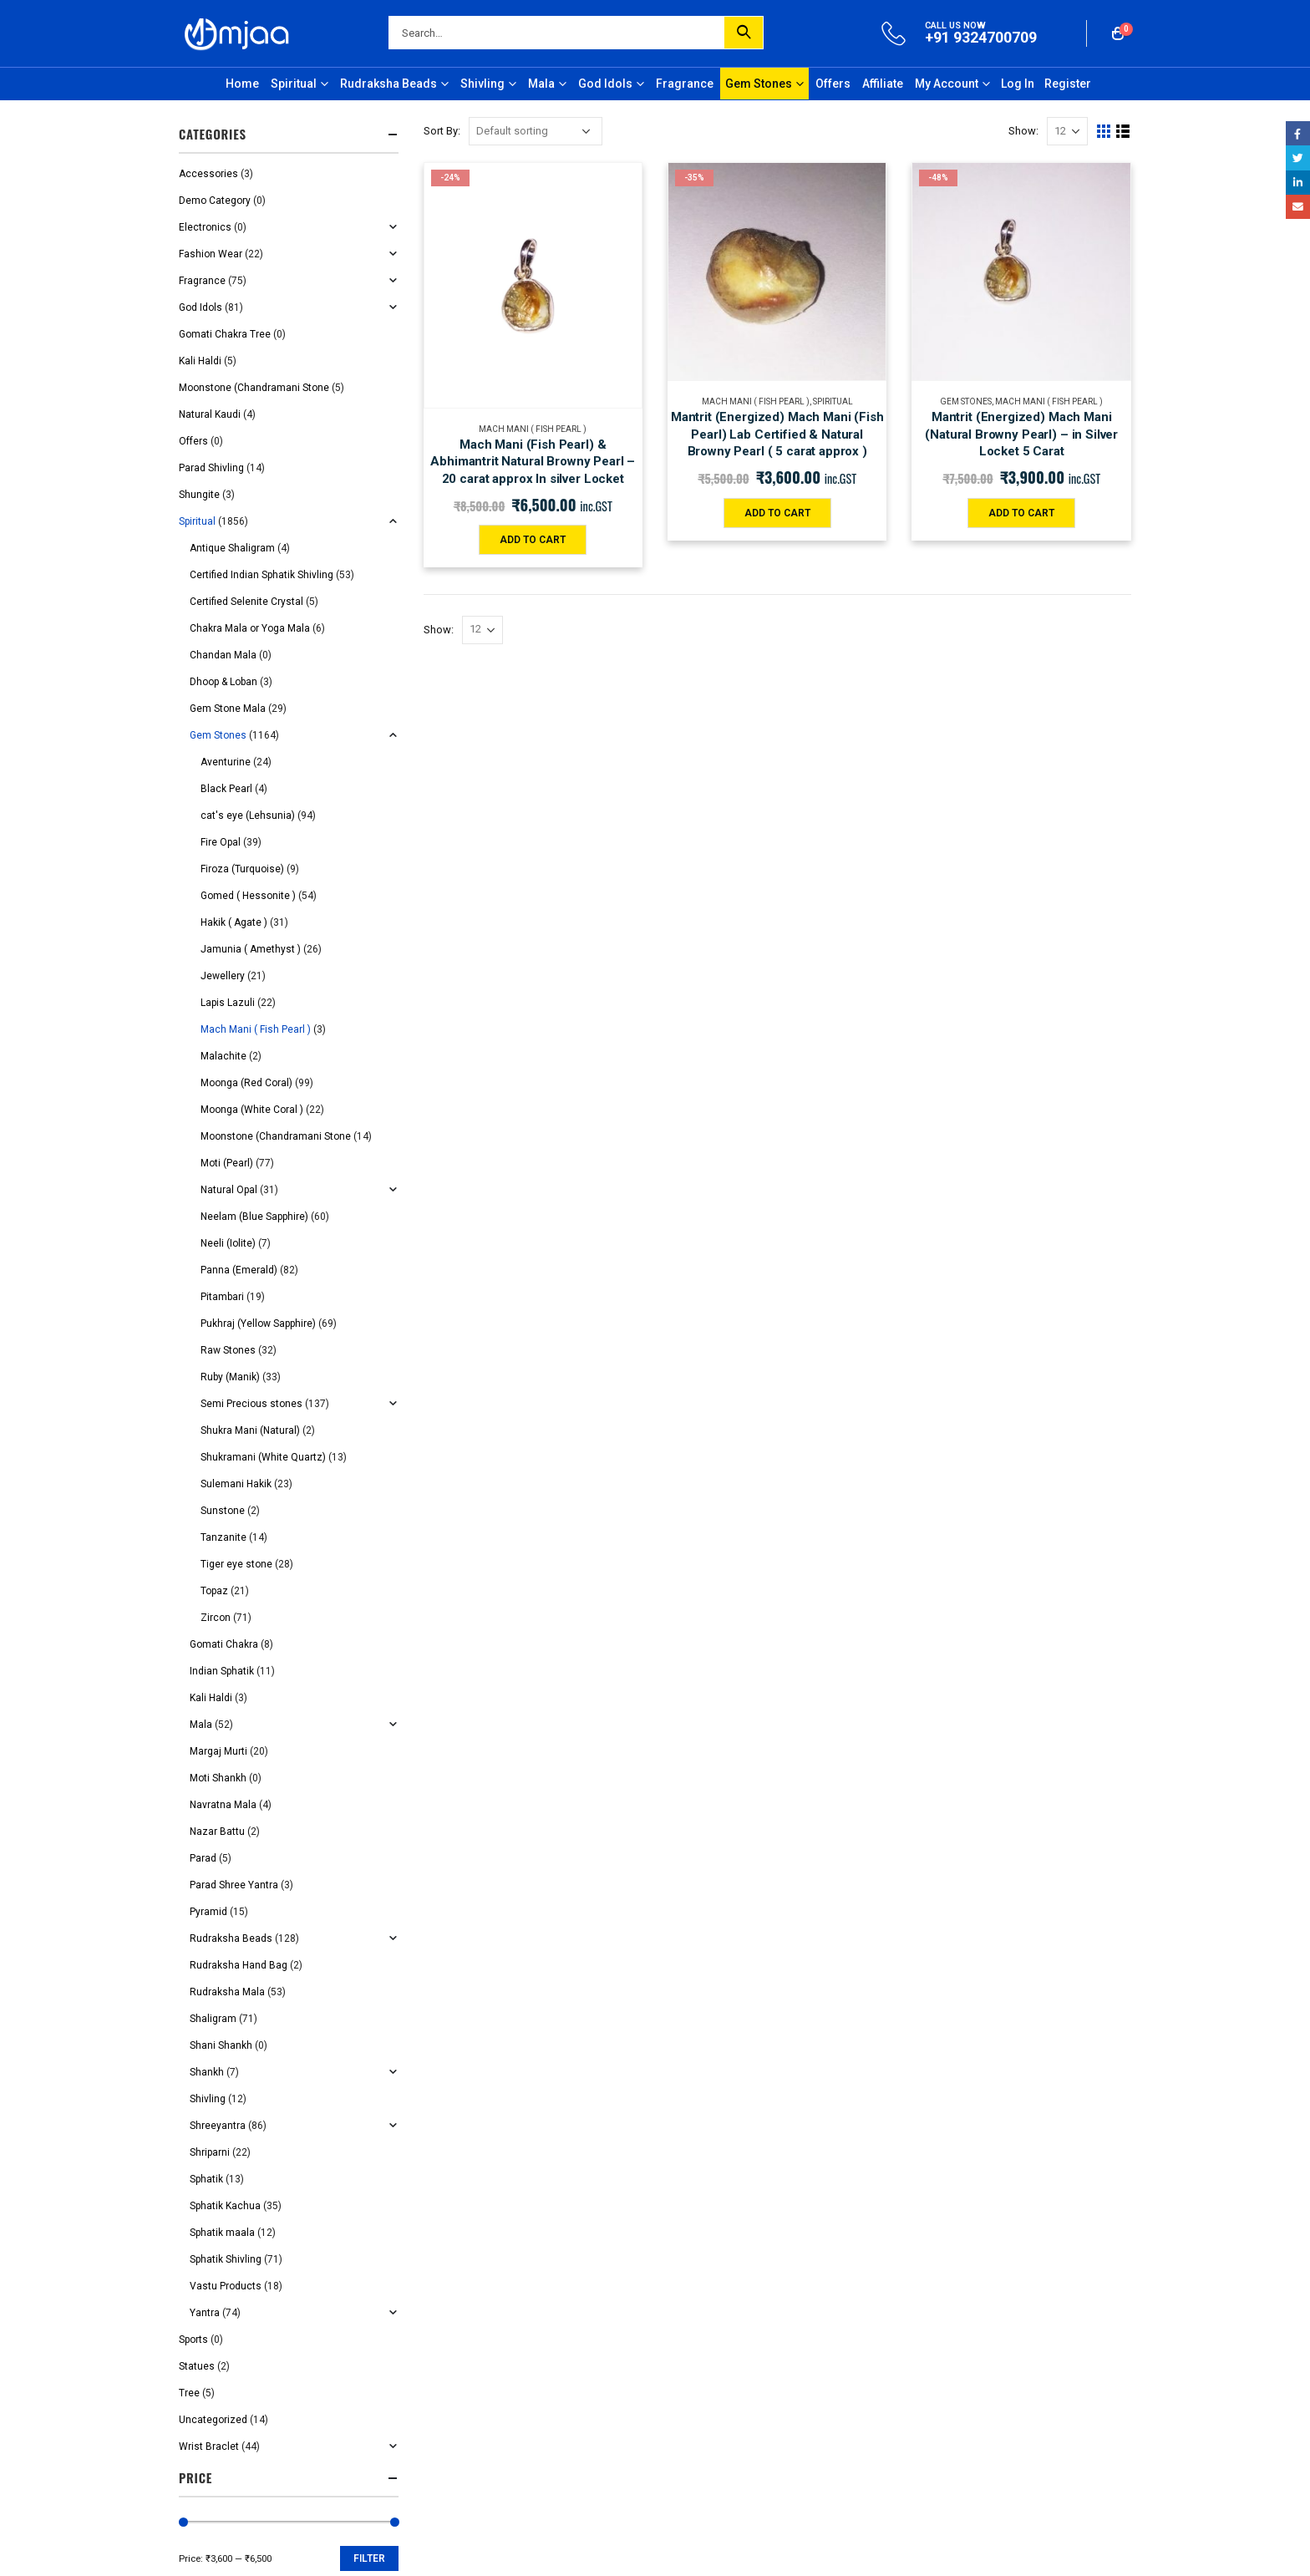  Describe the element at coordinates (223, 1511) in the screenshot. I see `Sunstone` at that location.